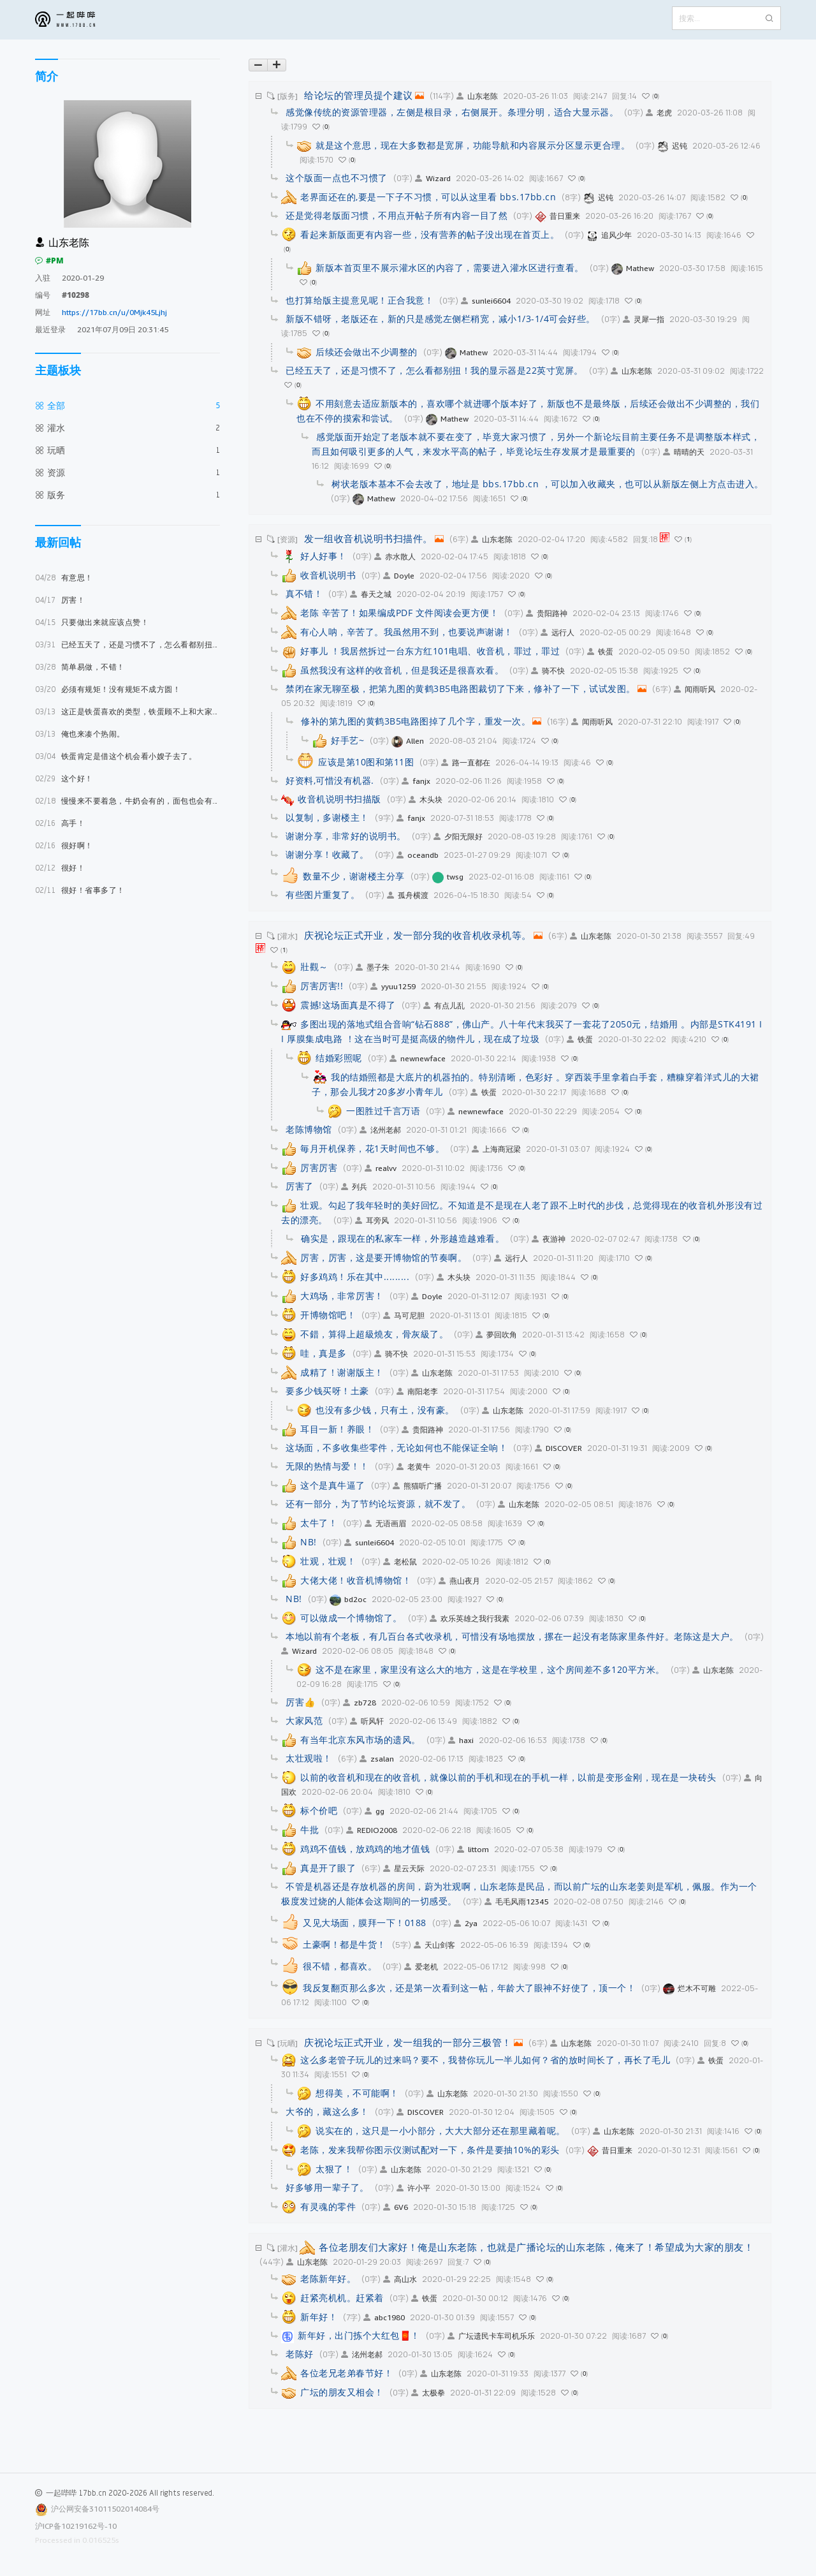 The height and width of the screenshot is (2576, 816). Describe the element at coordinates (355, 1580) in the screenshot. I see `大佬大佬！收音机博物馆！` at that location.